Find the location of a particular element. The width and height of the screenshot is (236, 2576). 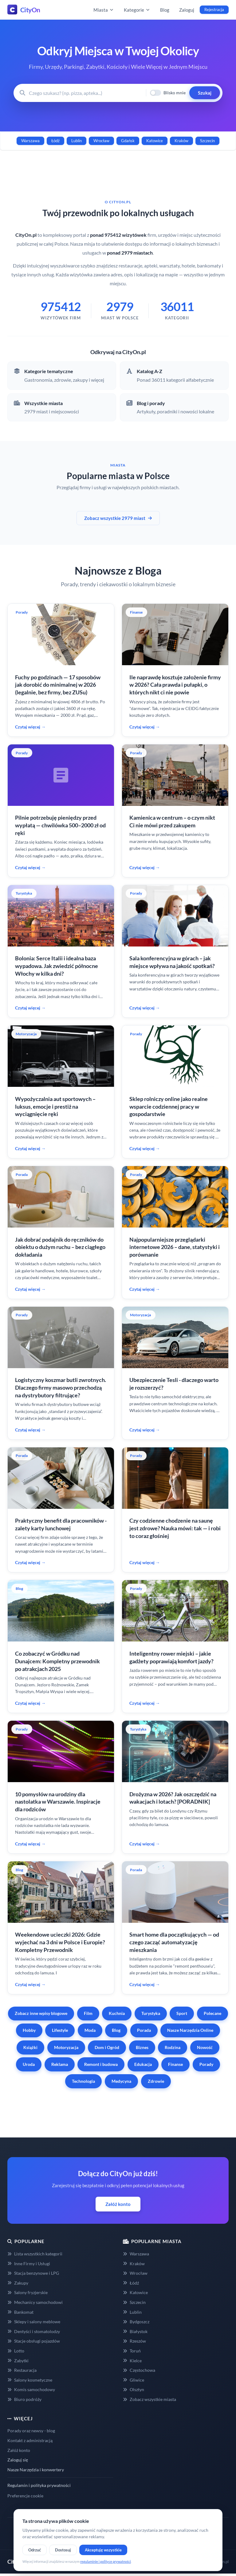

Turystyka is located at coordinates (150, 2013).